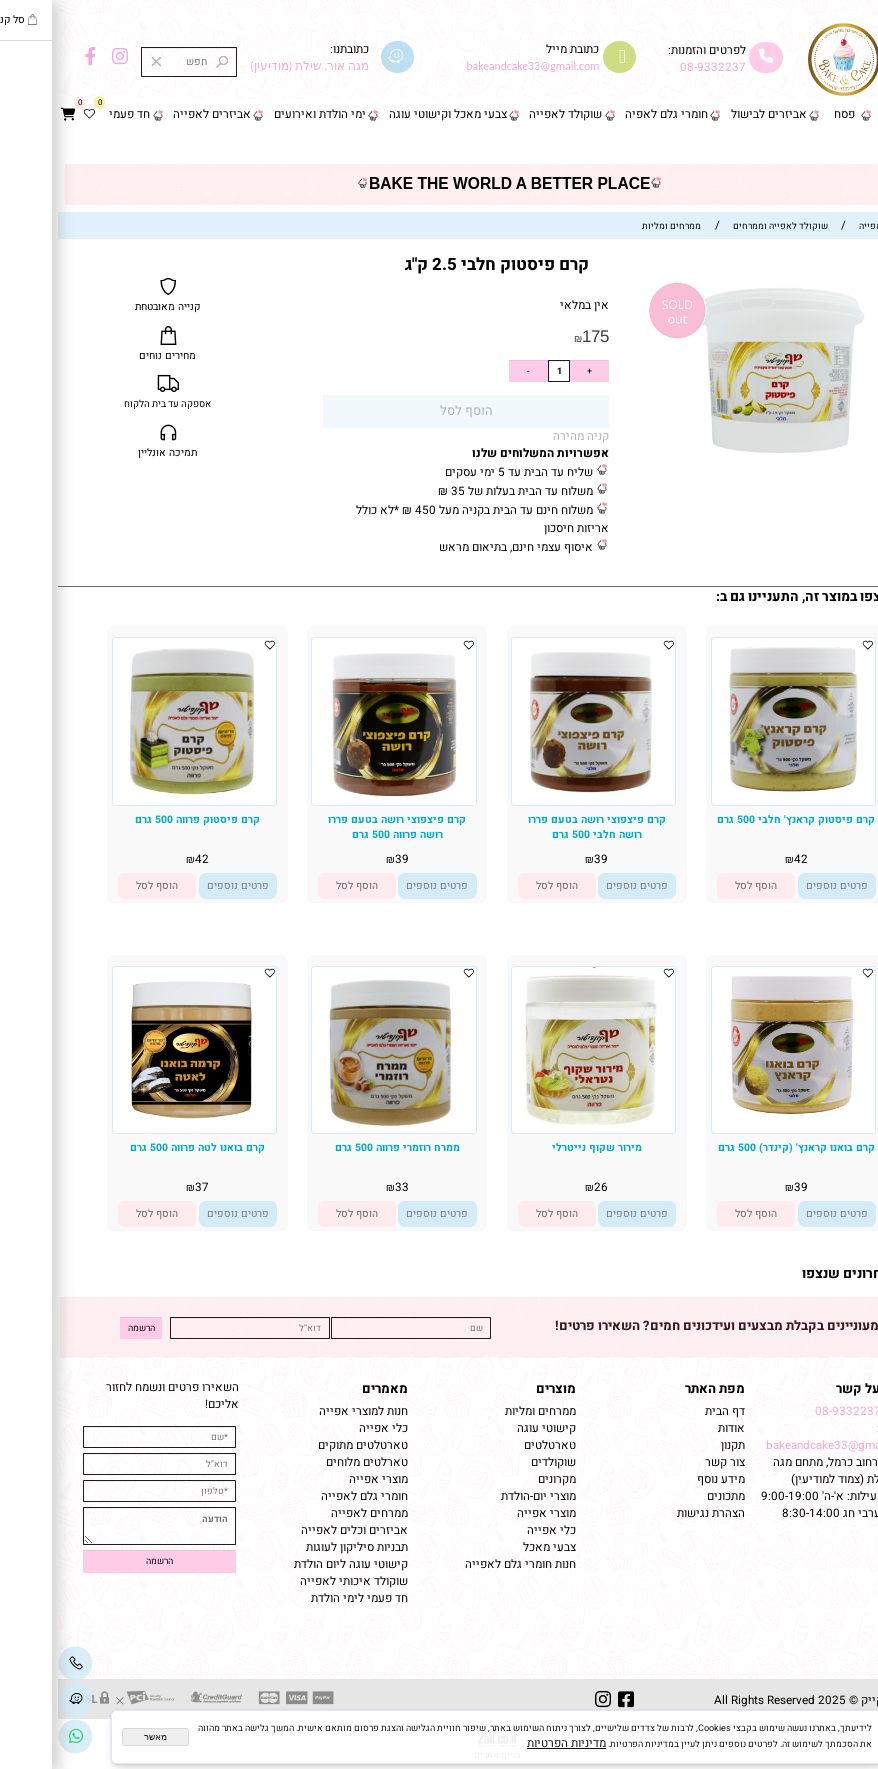 The width and height of the screenshot is (878, 1769). What do you see at coordinates (305, 1411) in the screenshot?
I see `חנות למוצרי אפייה` at bounding box center [305, 1411].